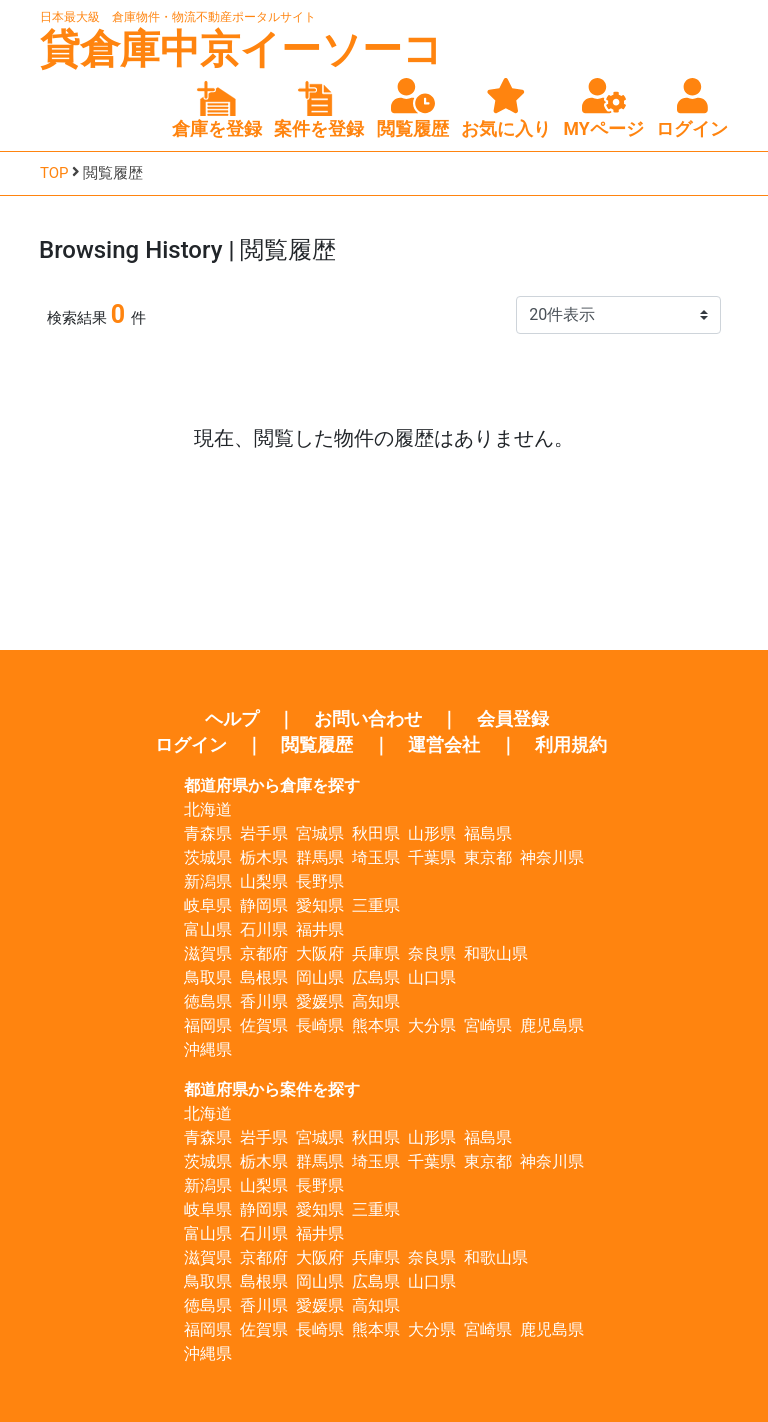 The image size is (768, 1422). What do you see at coordinates (376, 857) in the screenshot?
I see `埼玉県` at bounding box center [376, 857].